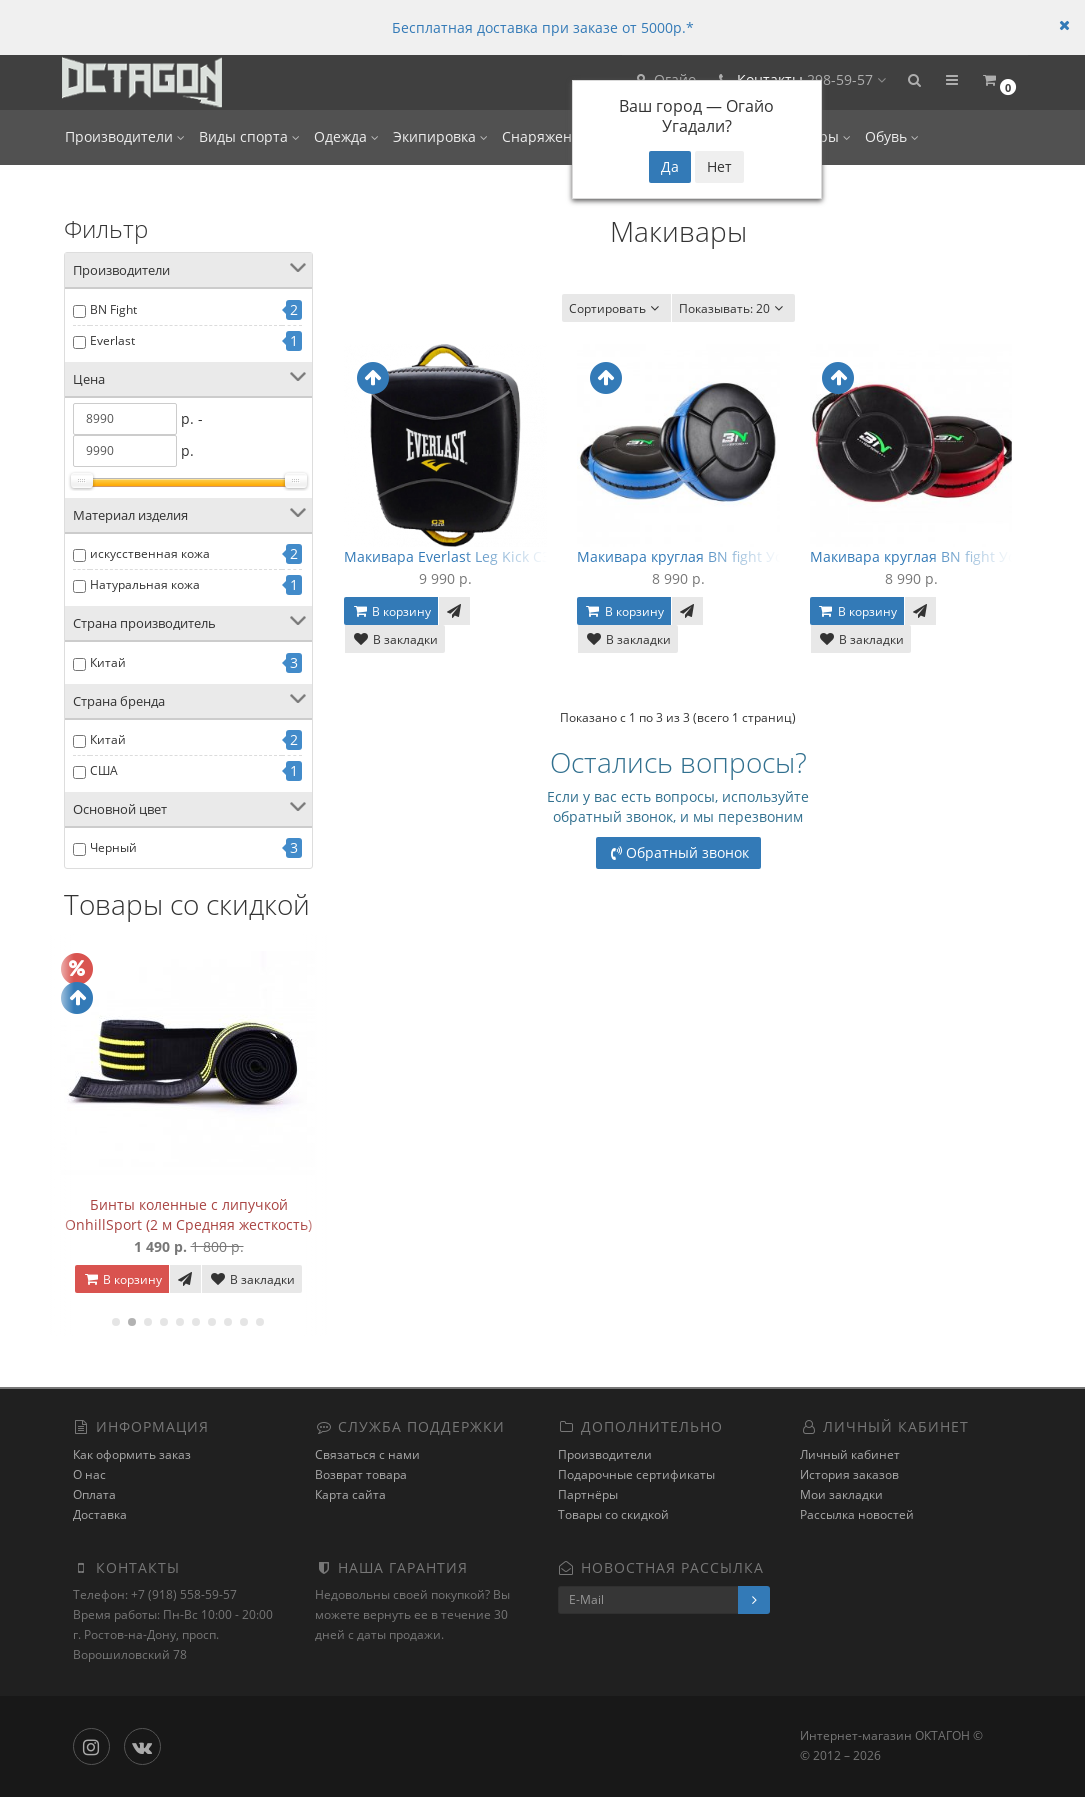  I want to click on Мои закладки, so click(841, 1494).